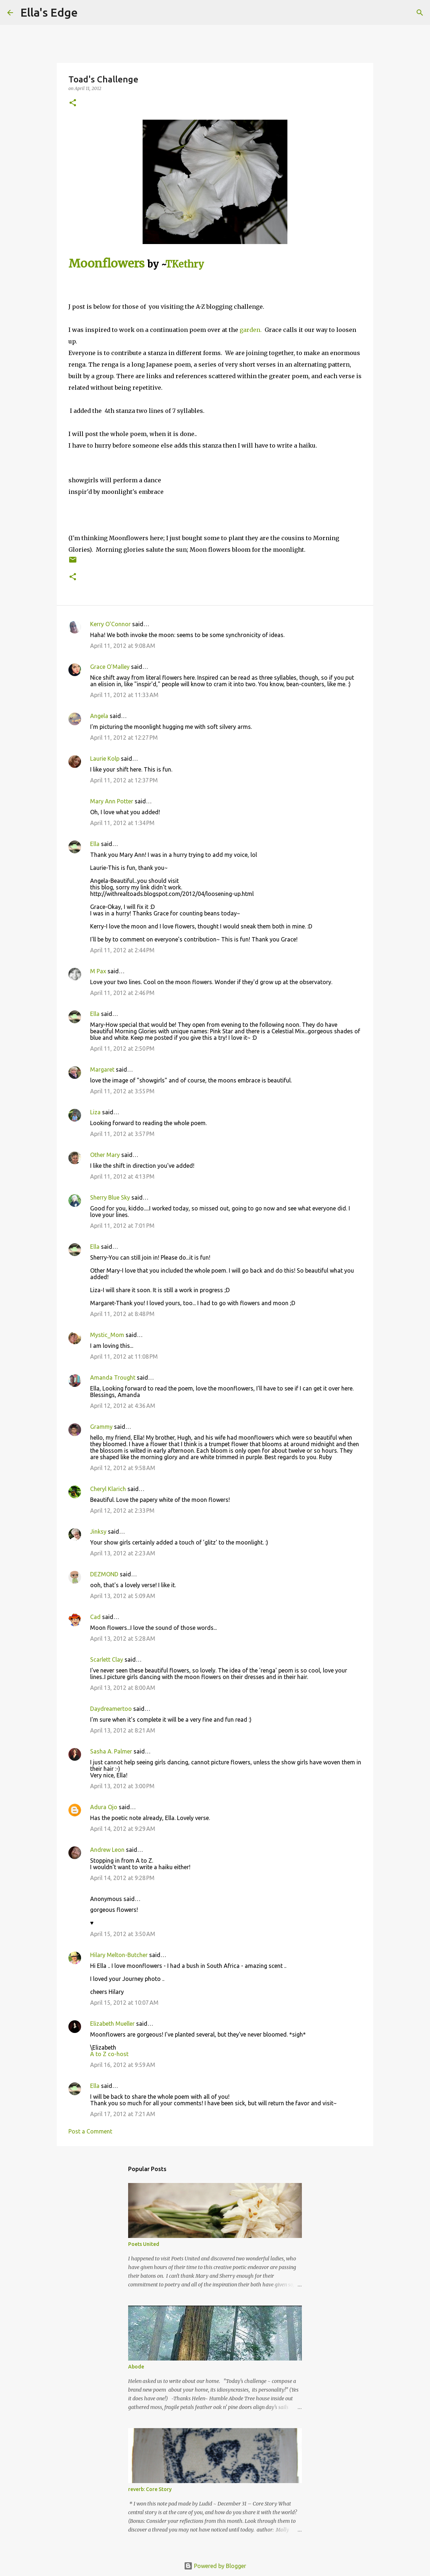 The width and height of the screenshot is (430, 2576). Describe the element at coordinates (72, 103) in the screenshot. I see `[button]` at that location.